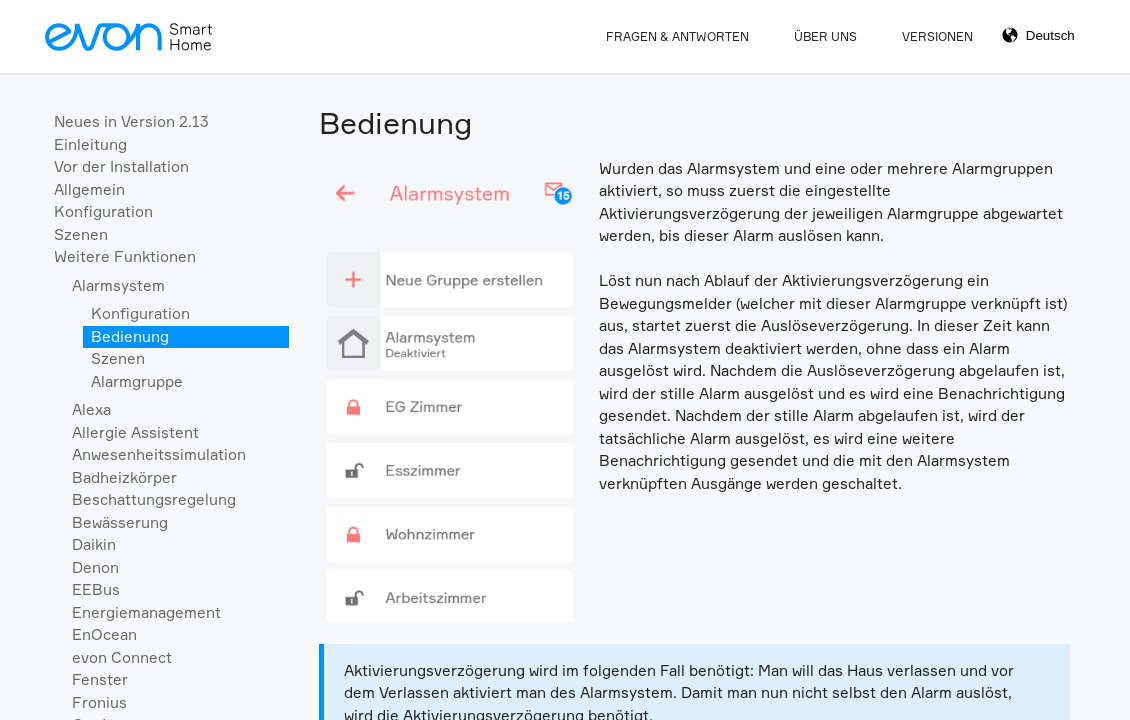  I want to click on EEBus, so click(96, 589).